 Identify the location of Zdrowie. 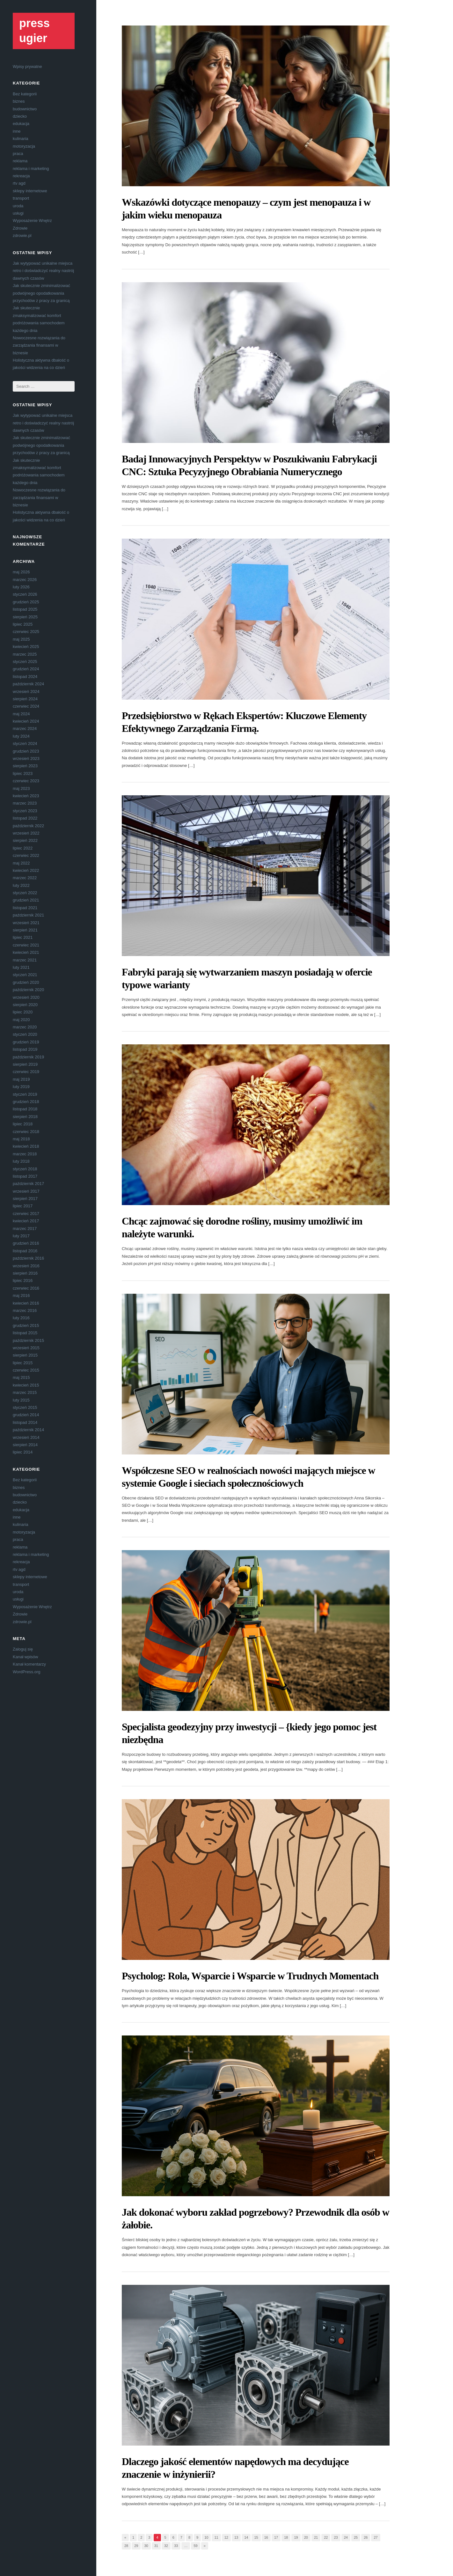
(20, 228).